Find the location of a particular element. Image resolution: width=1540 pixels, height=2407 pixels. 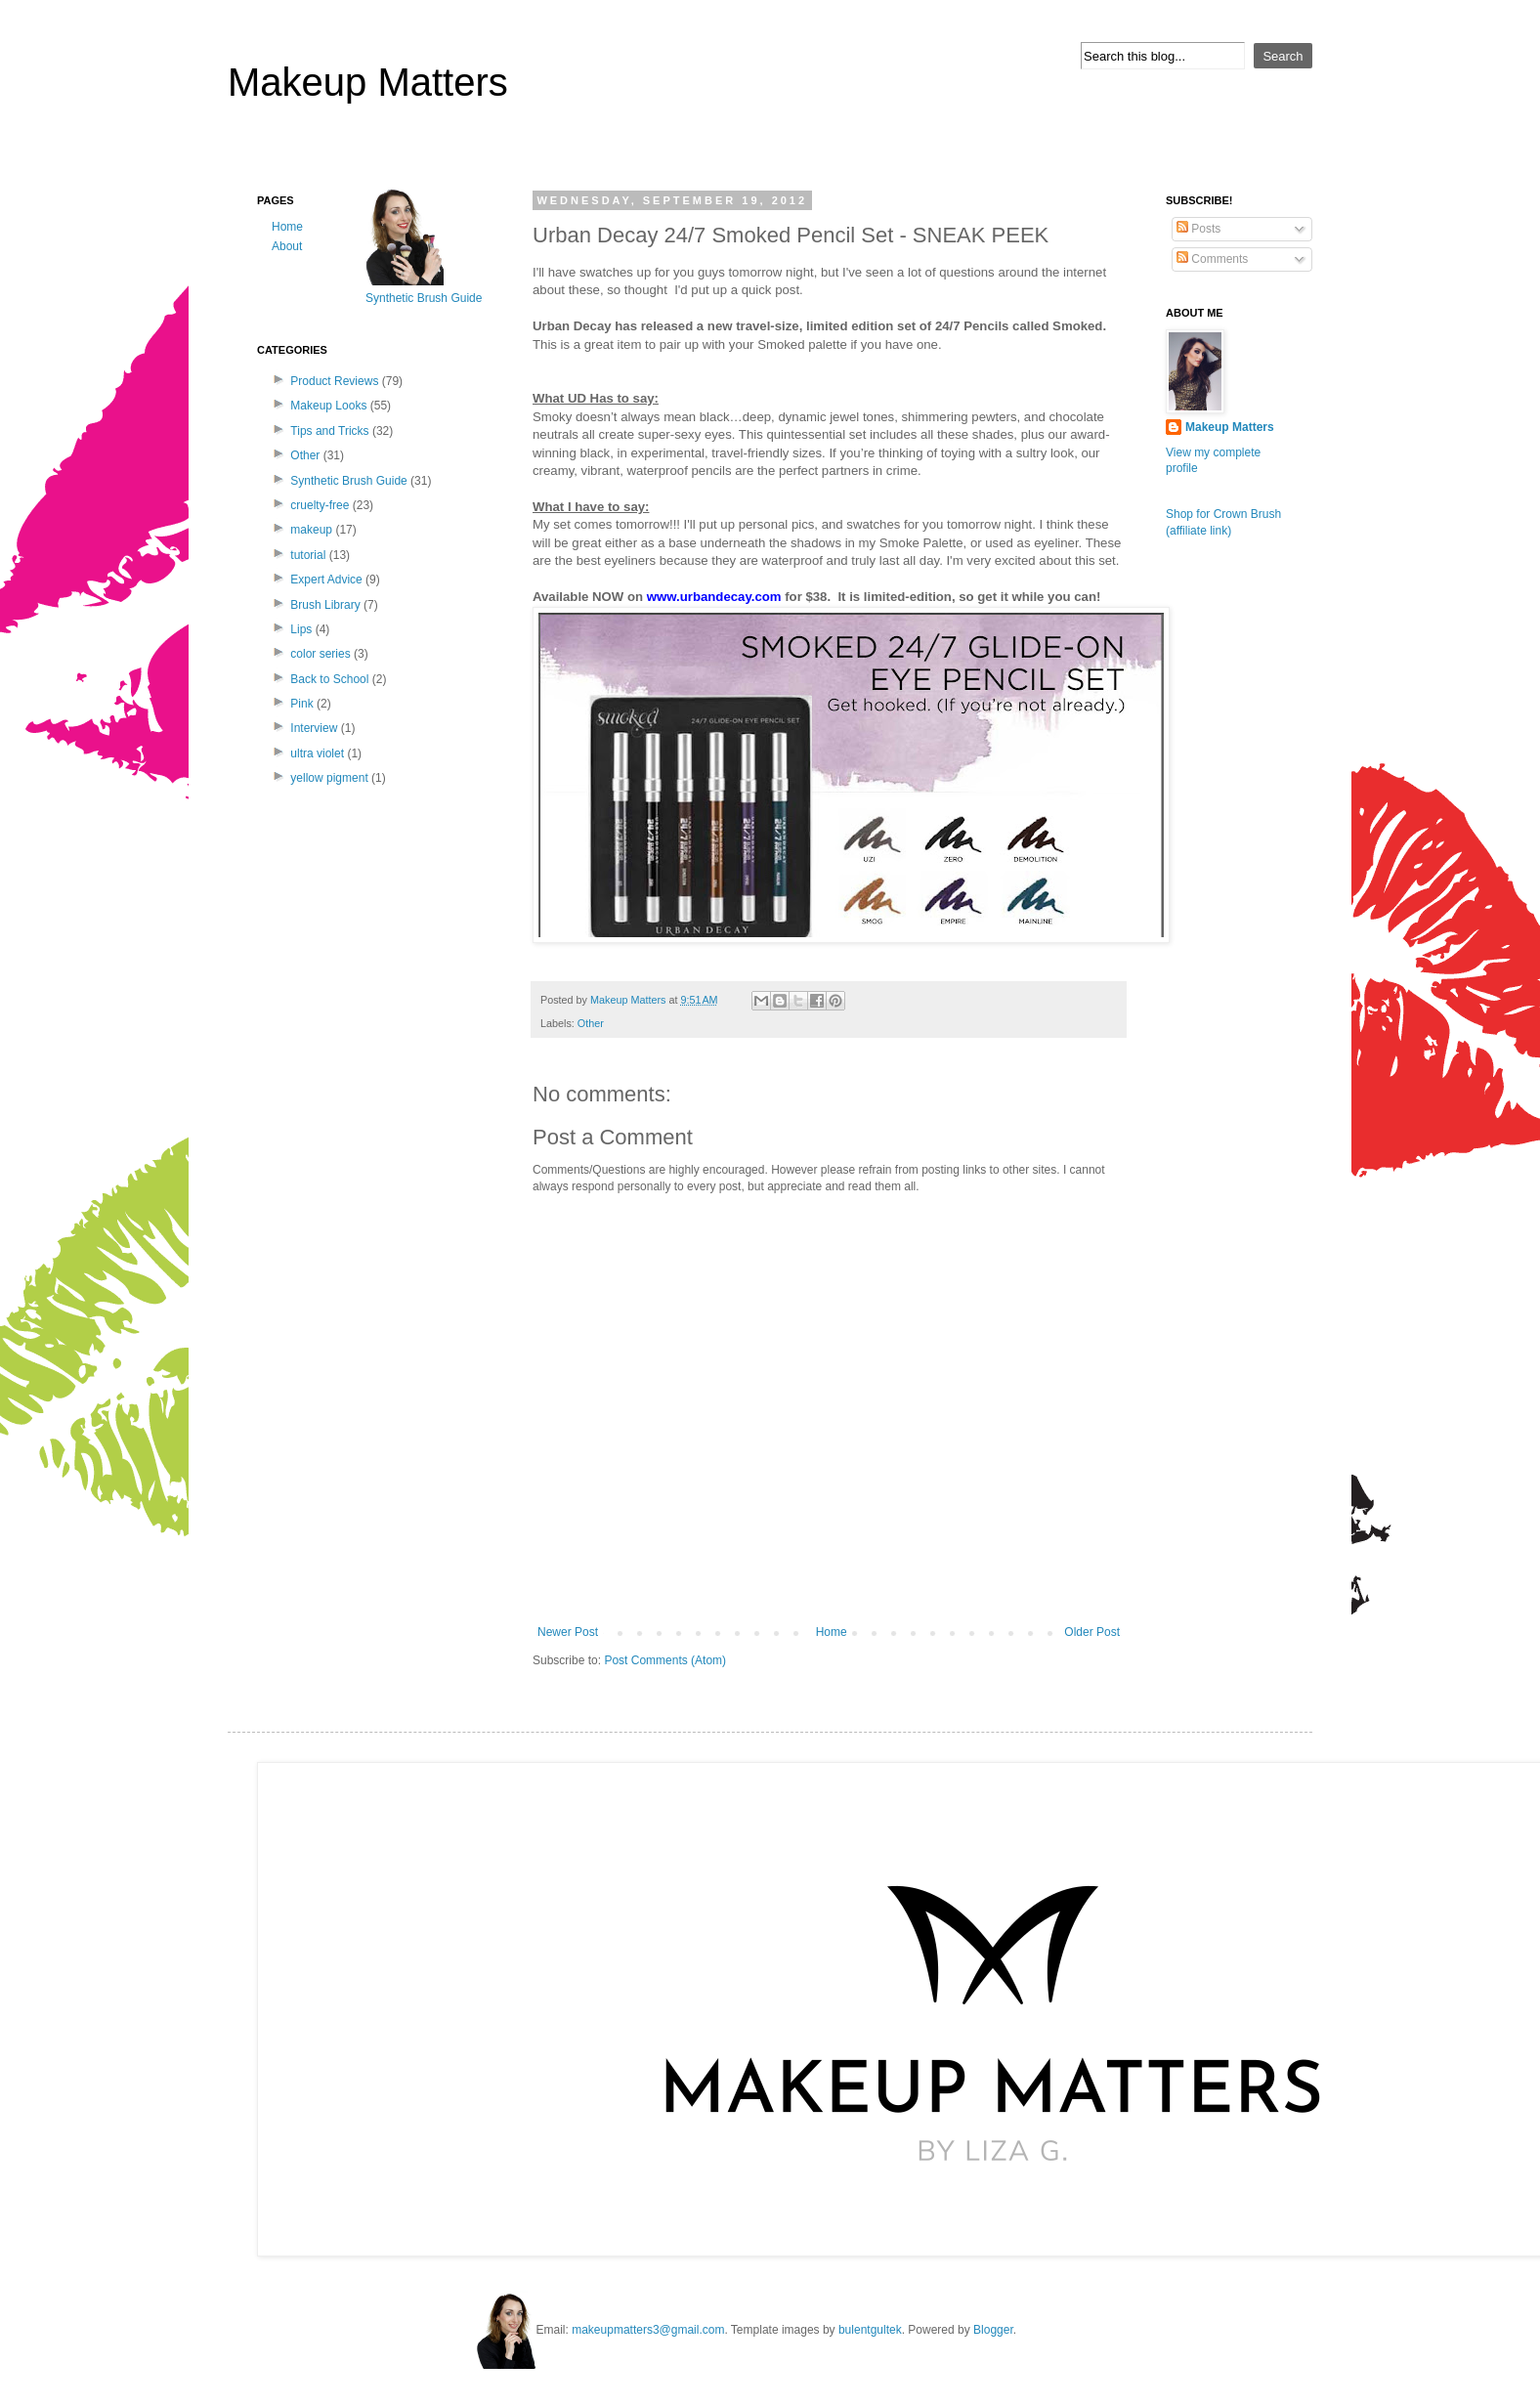

tutorial is located at coordinates (307, 555).